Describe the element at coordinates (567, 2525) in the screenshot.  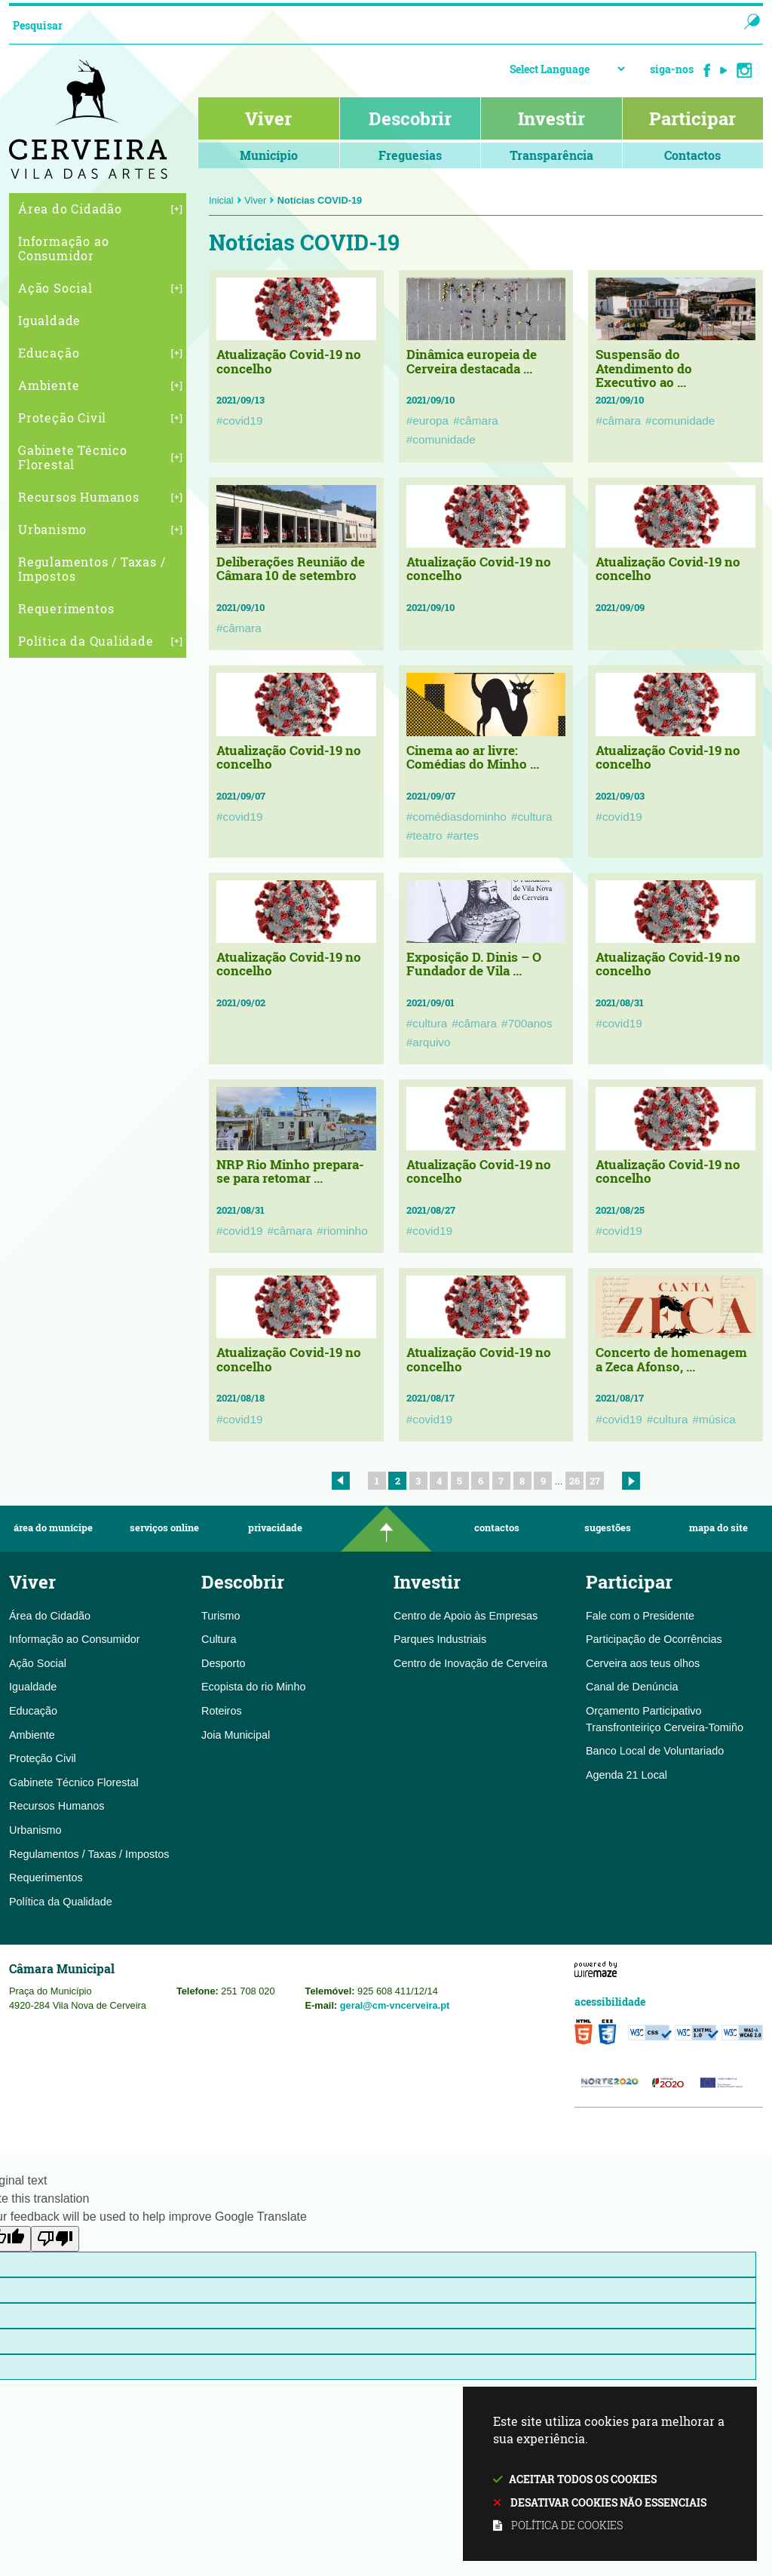
I see `Política de cookies` at that location.